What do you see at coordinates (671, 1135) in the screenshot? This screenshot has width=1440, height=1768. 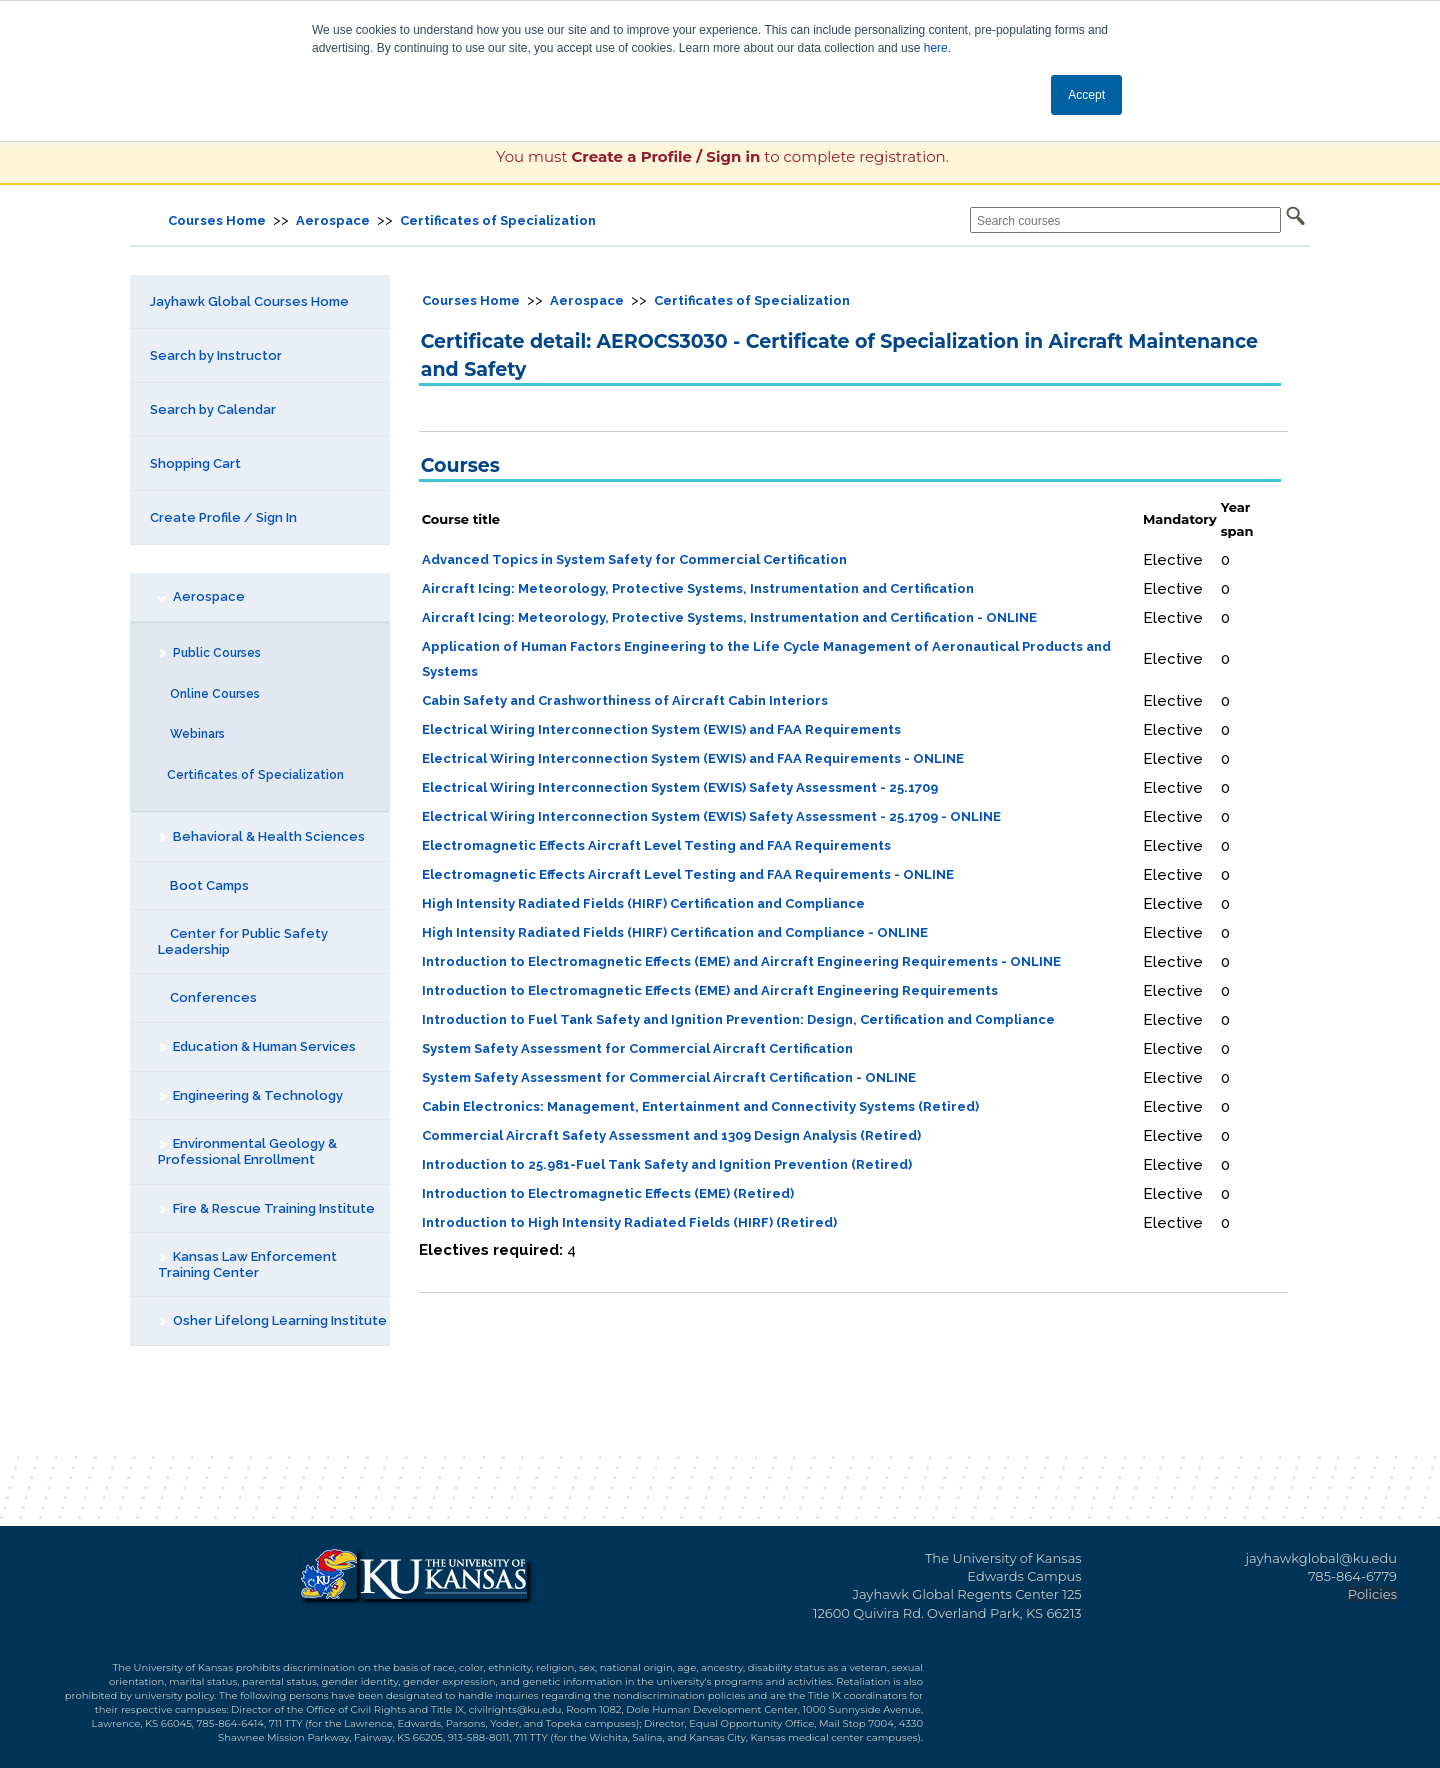 I see `Commercial Aircraft Safety Assessment and 1309 Design Analysis (Retired)` at bounding box center [671, 1135].